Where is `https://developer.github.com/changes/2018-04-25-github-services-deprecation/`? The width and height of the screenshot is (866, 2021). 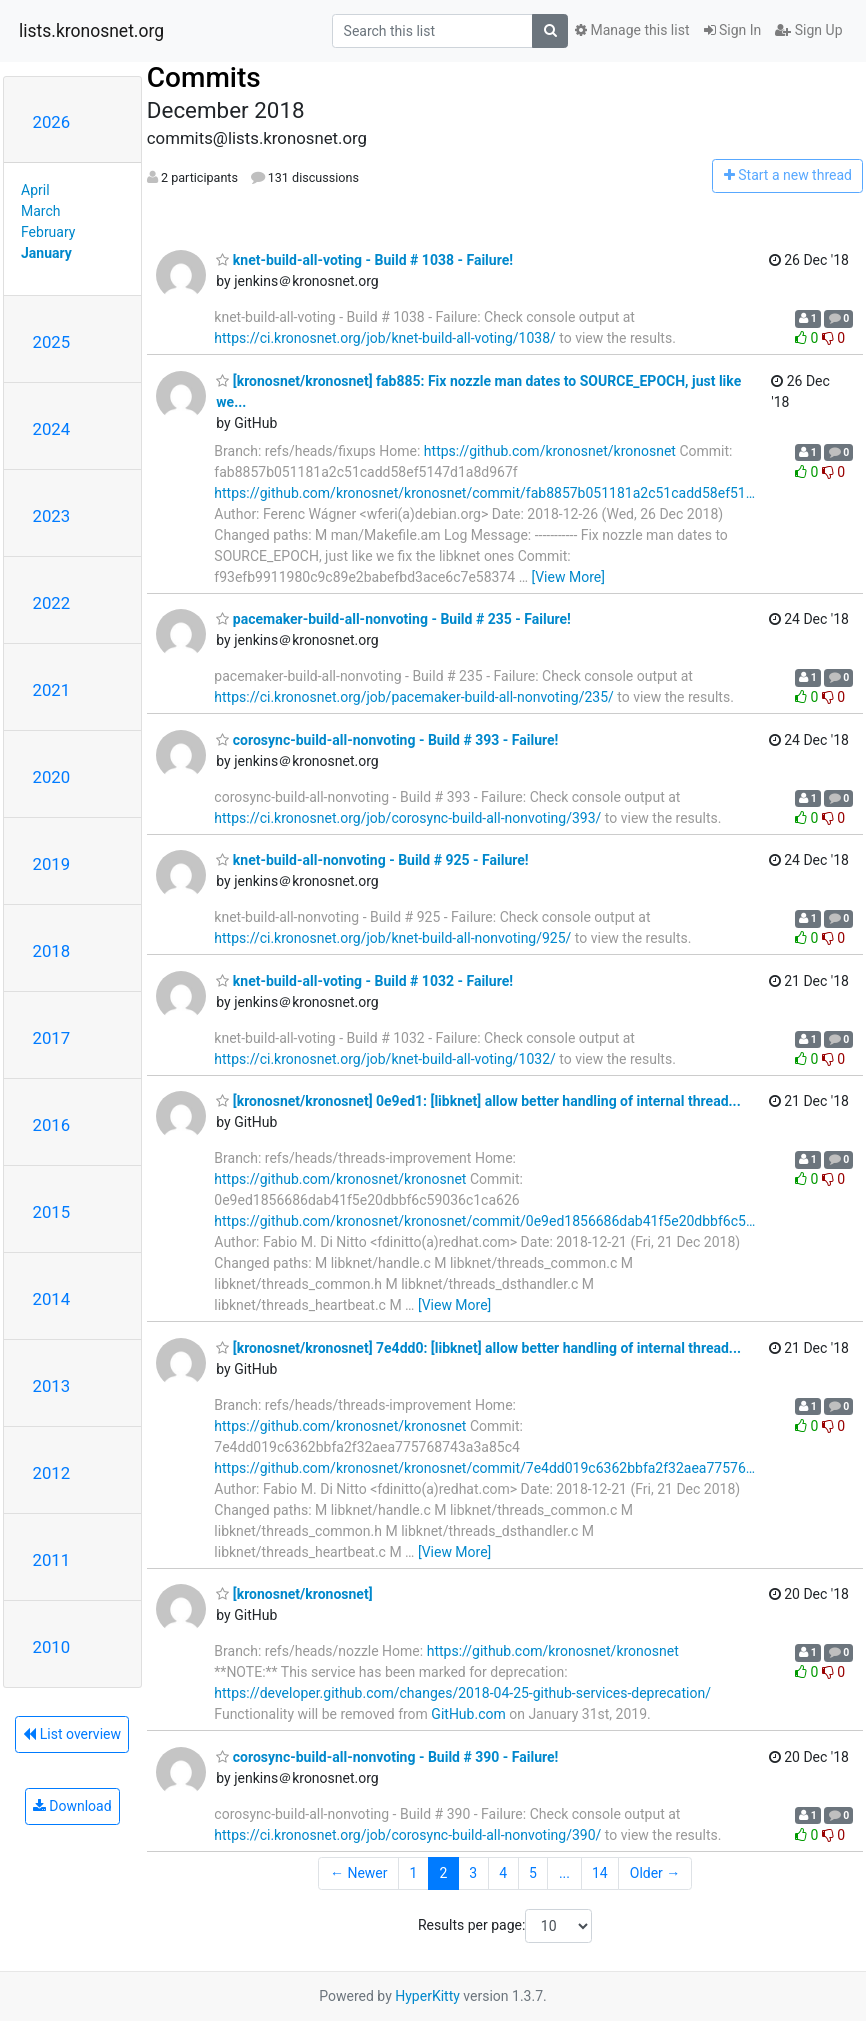
https://developer.github.com/changes/2018-04-25-github-services-deprecation/ is located at coordinates (462, 1693).